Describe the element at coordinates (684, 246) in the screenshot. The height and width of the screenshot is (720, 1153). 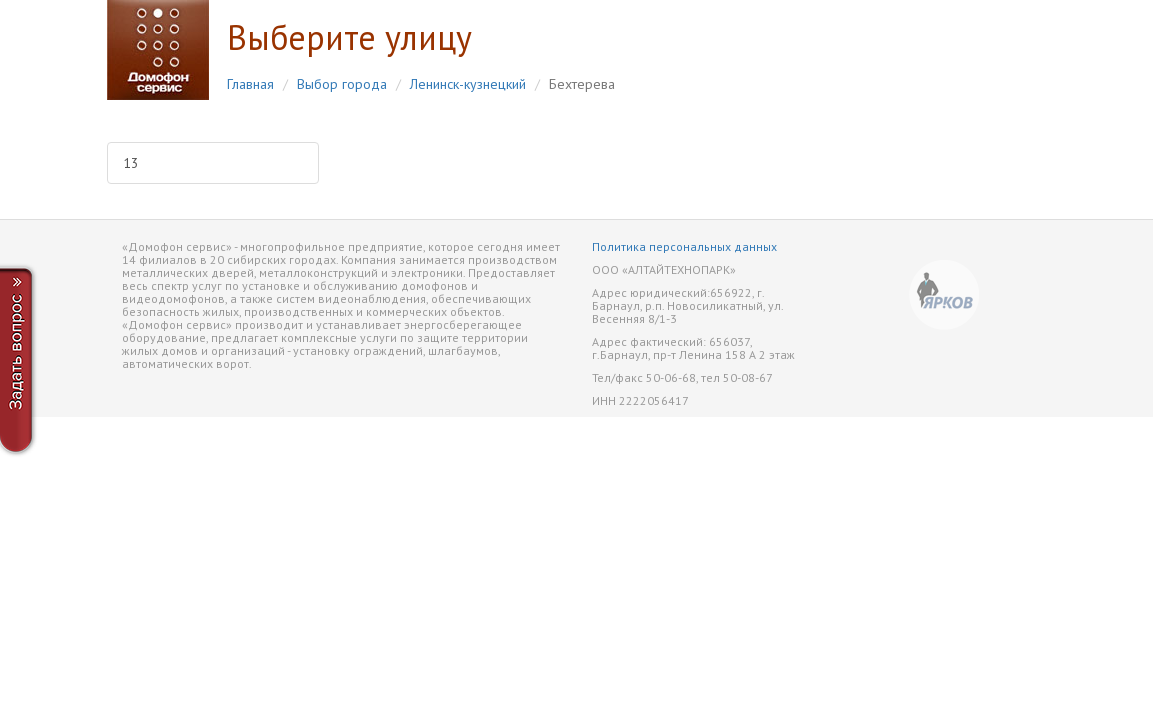
I see `Политика персональных данных` at that location.